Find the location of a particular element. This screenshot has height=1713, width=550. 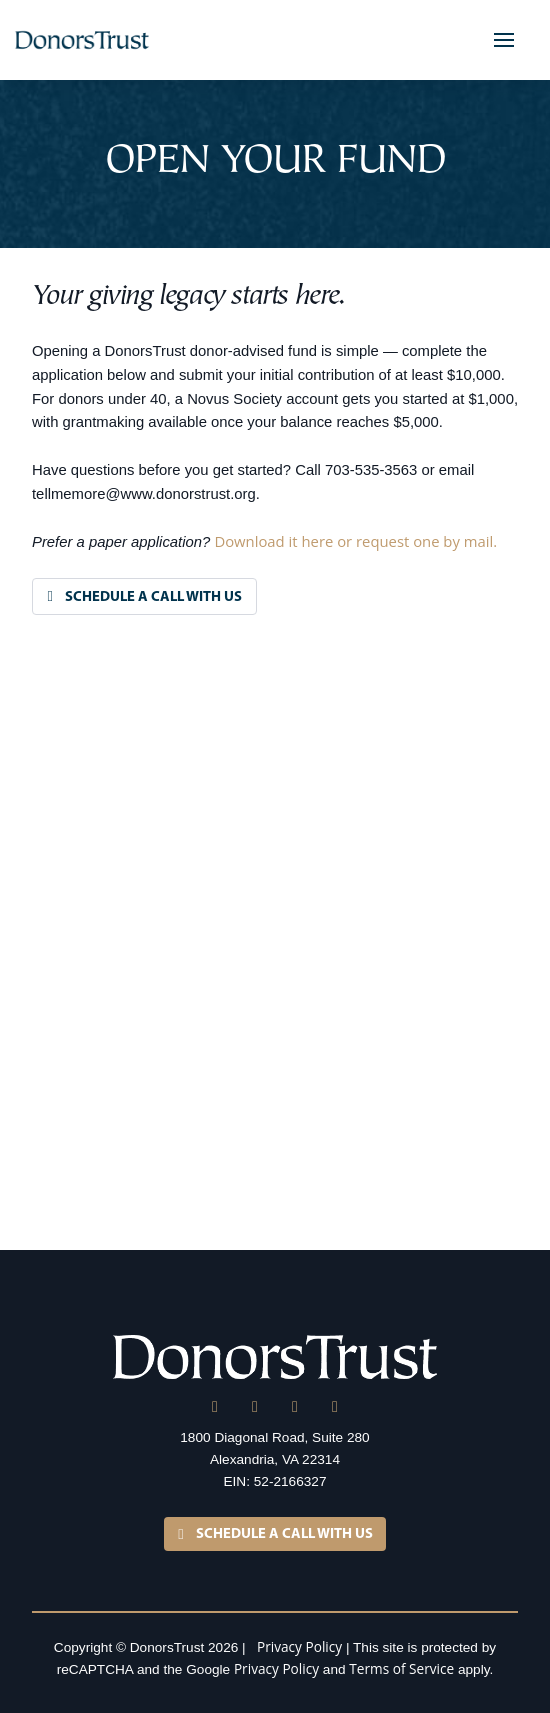

[button] is located at coordinates (504, 40).